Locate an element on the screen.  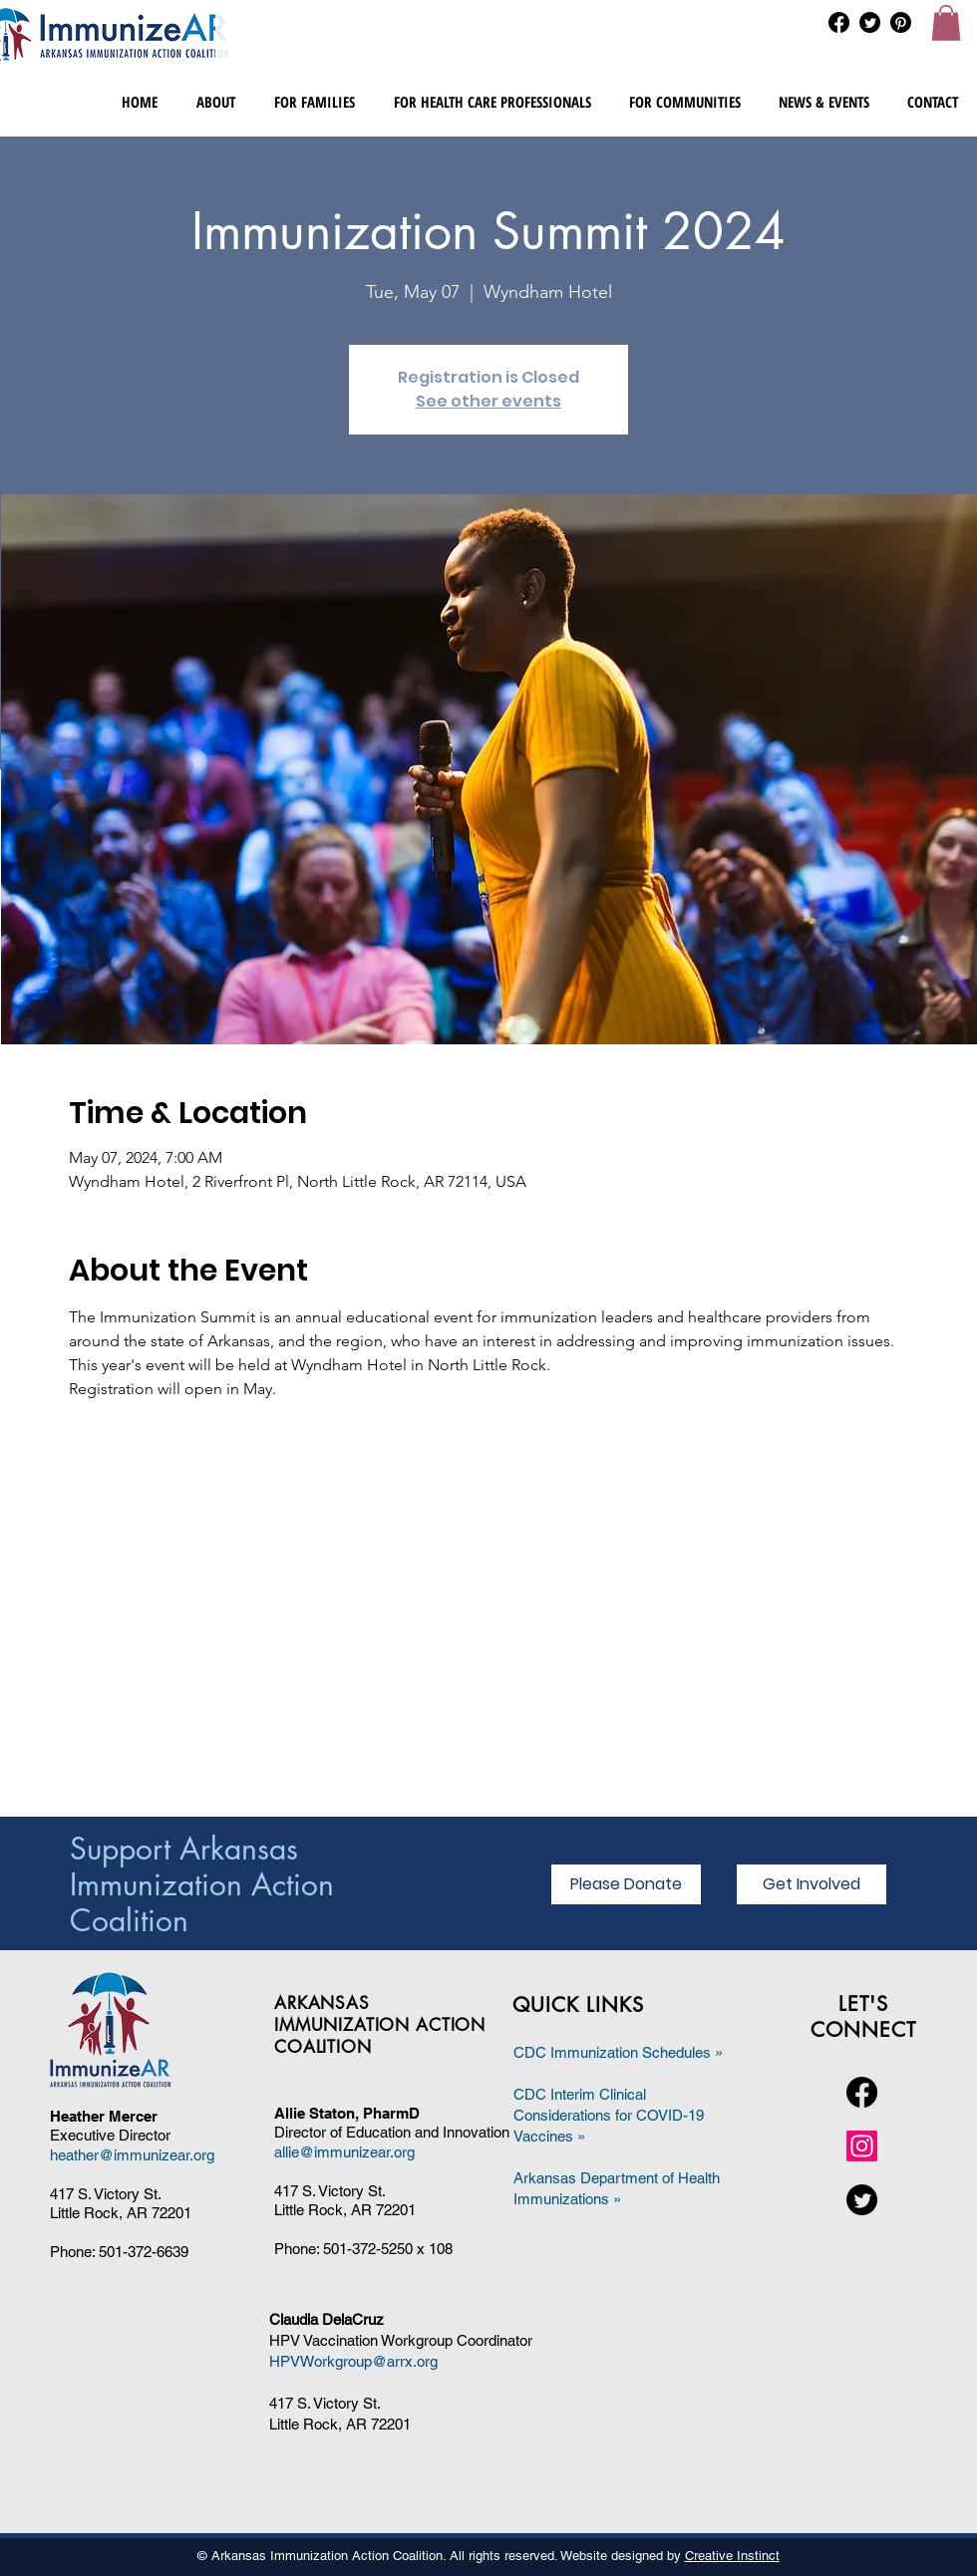
[button] is located at coordinates (946, 23).